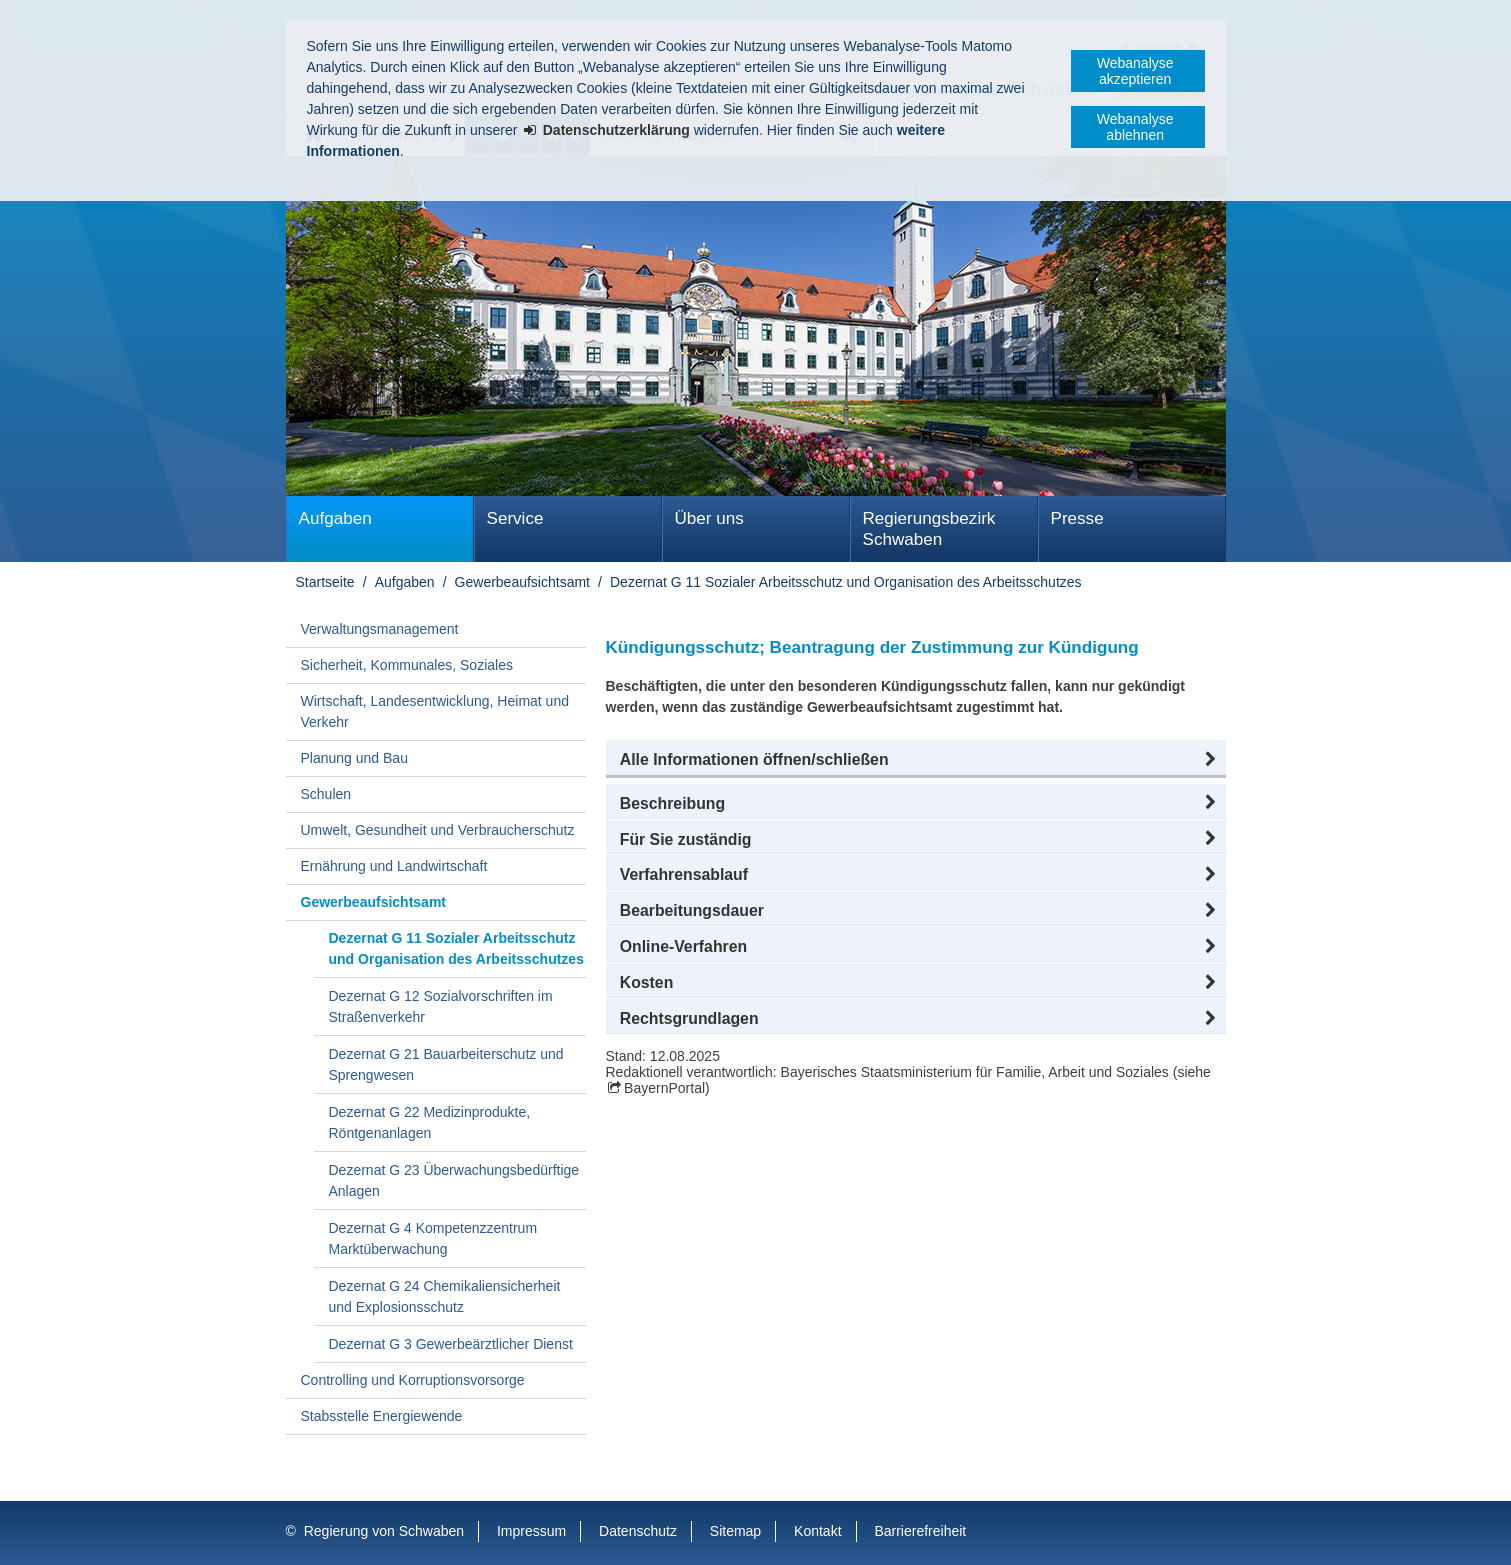  I want to click on Service, so click(515, 518).